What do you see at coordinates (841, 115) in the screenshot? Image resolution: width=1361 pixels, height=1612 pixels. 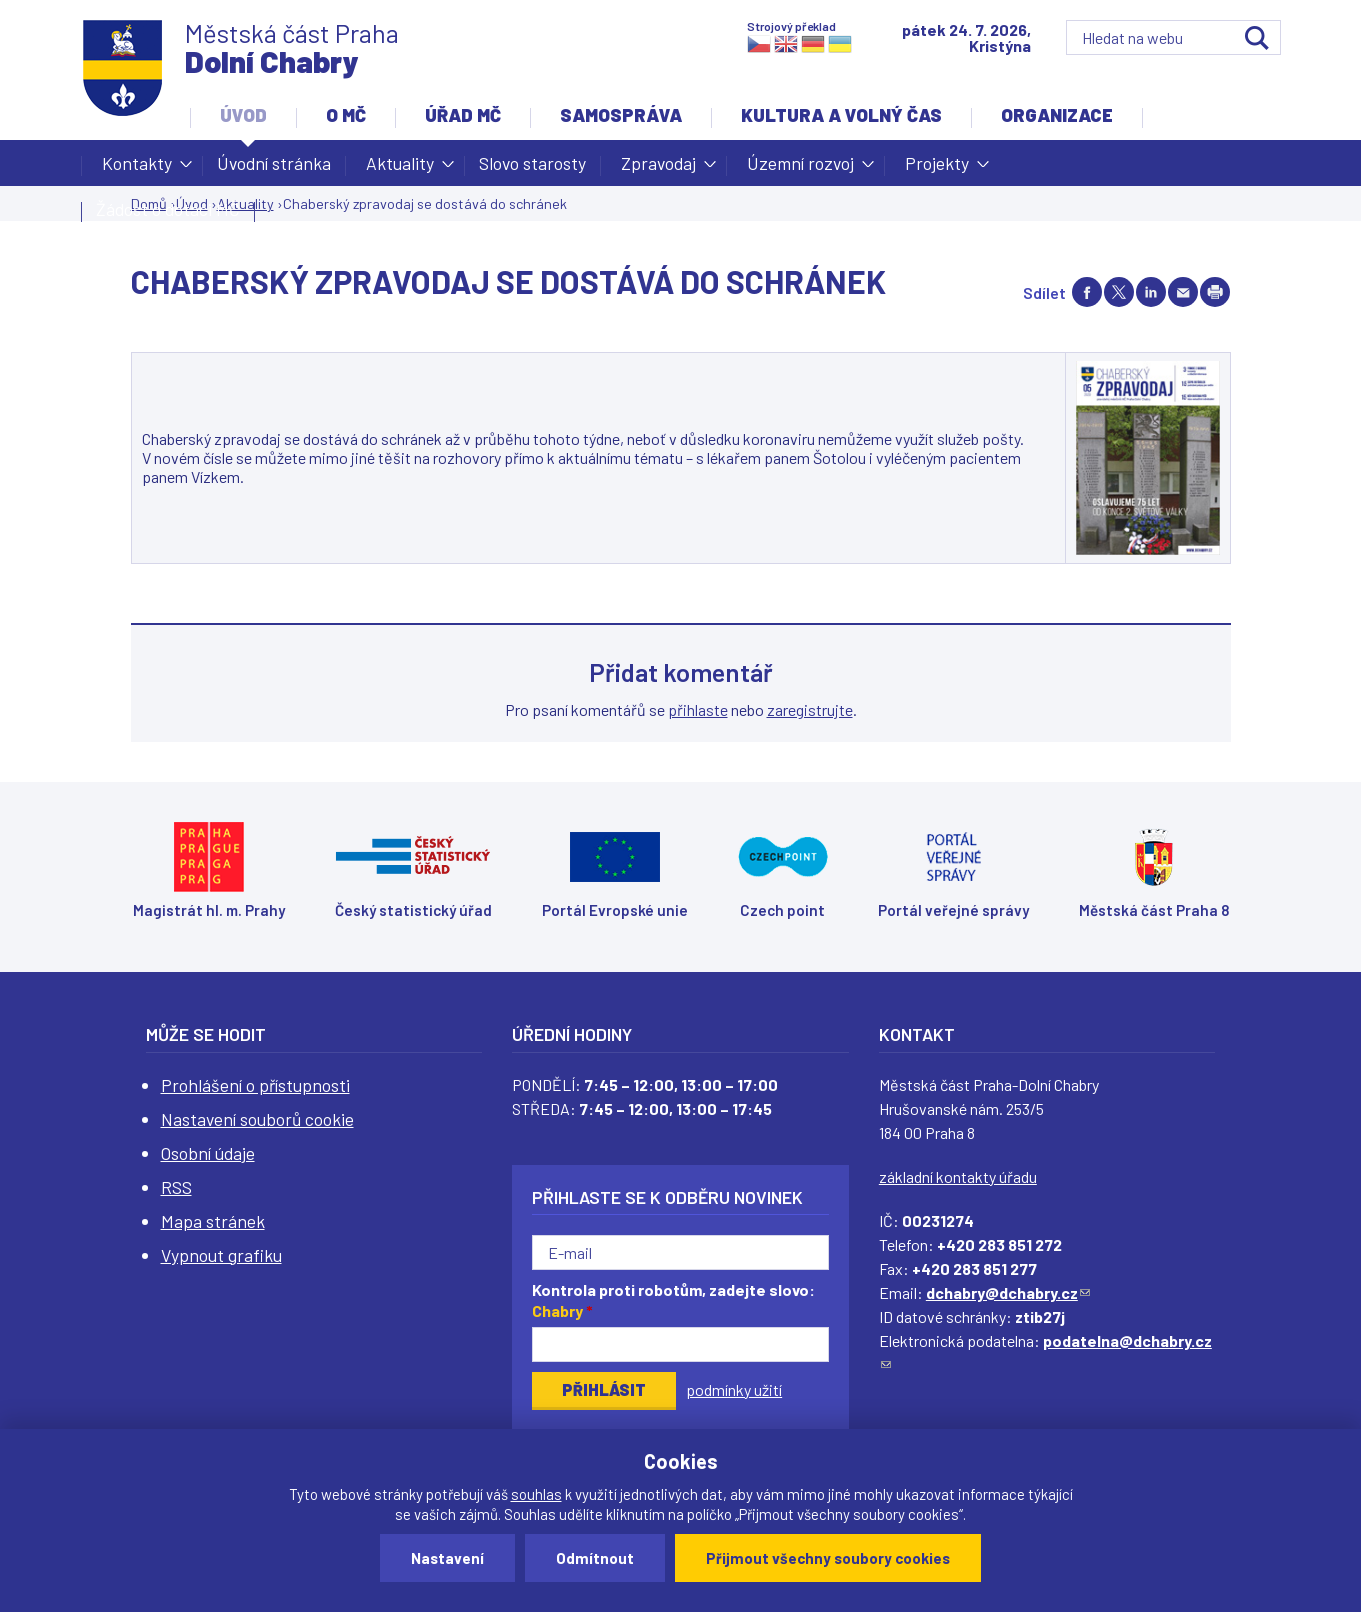 I see `Kultura a volný čas` at bounding box center [841, 115].